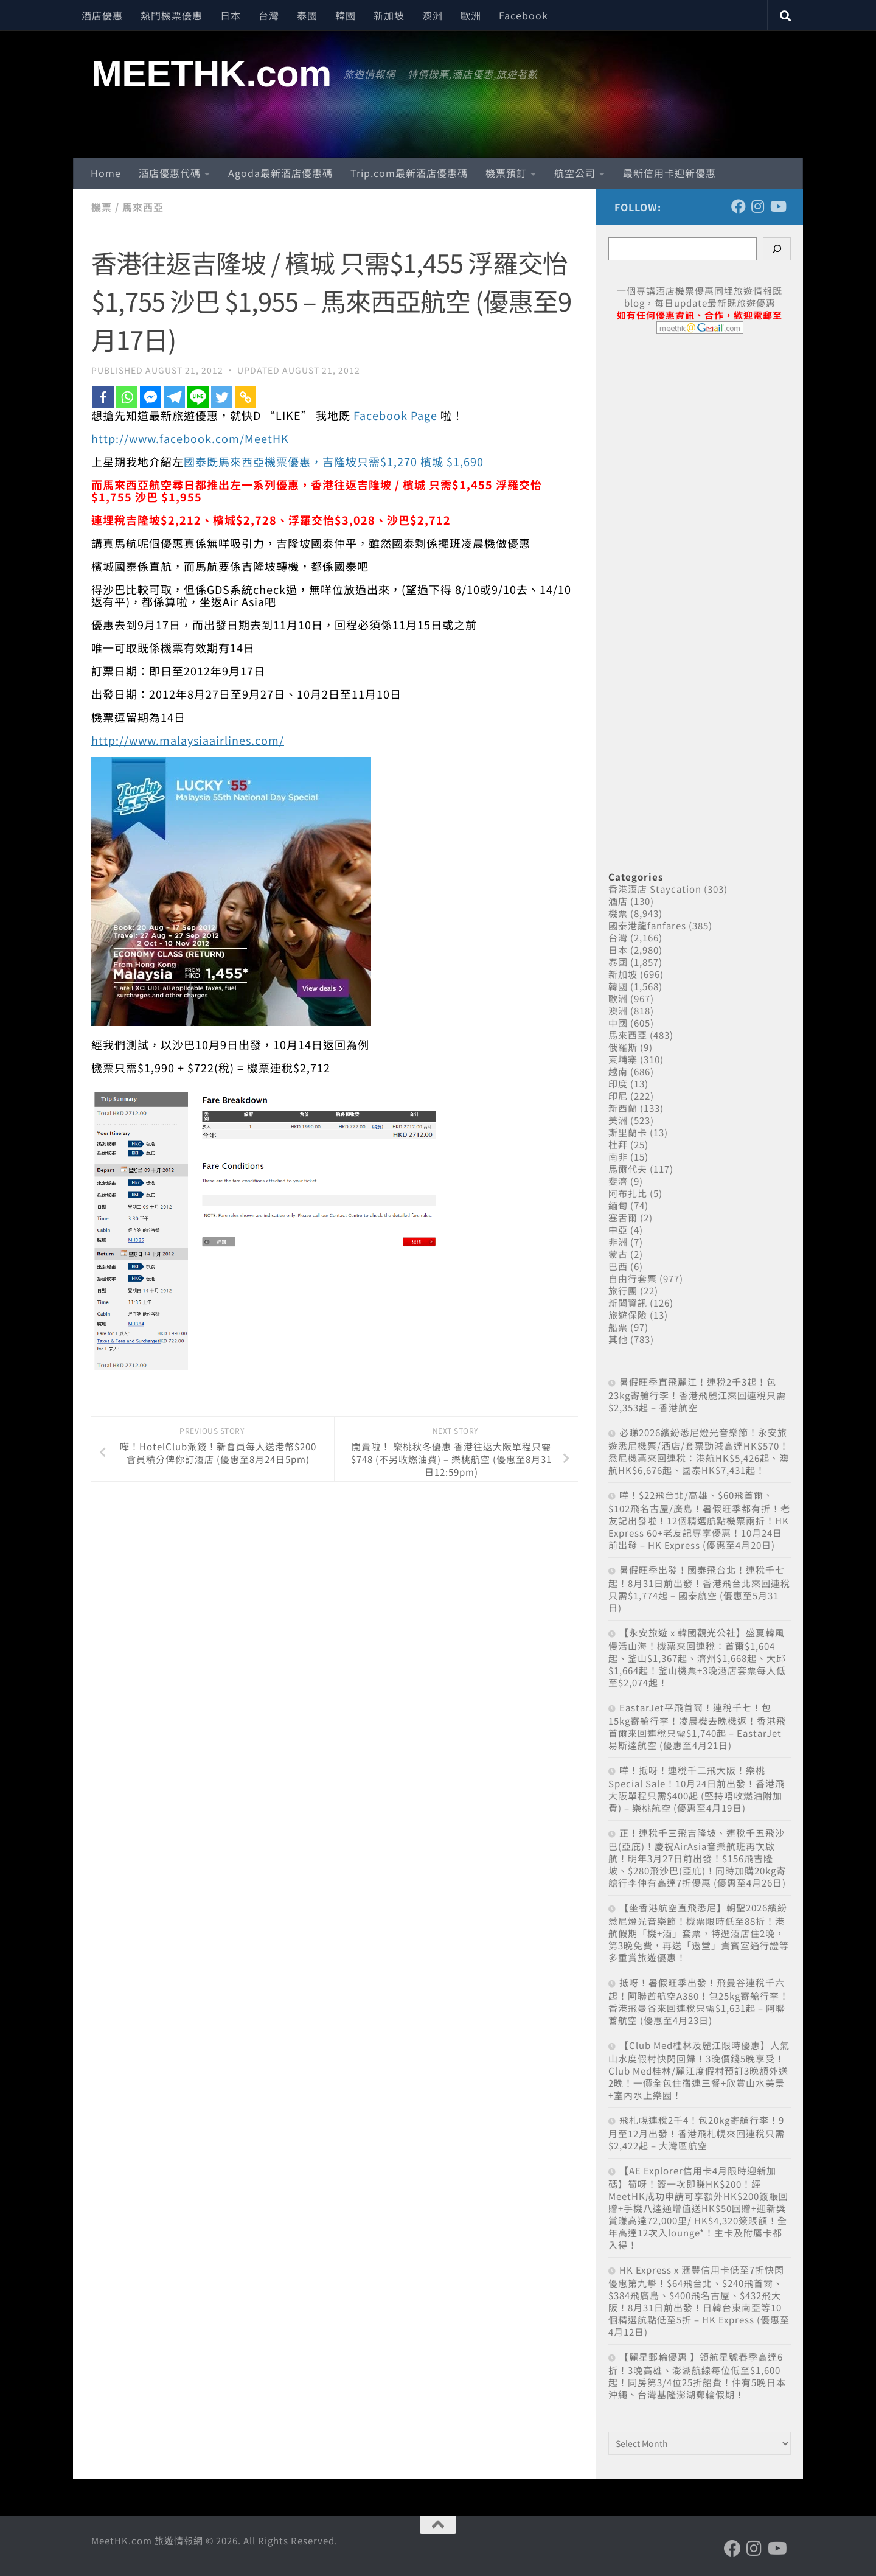 Image resolution: width=876 pixels, height=2576 pixels. I want to click on 南非, so click(618, 1156).